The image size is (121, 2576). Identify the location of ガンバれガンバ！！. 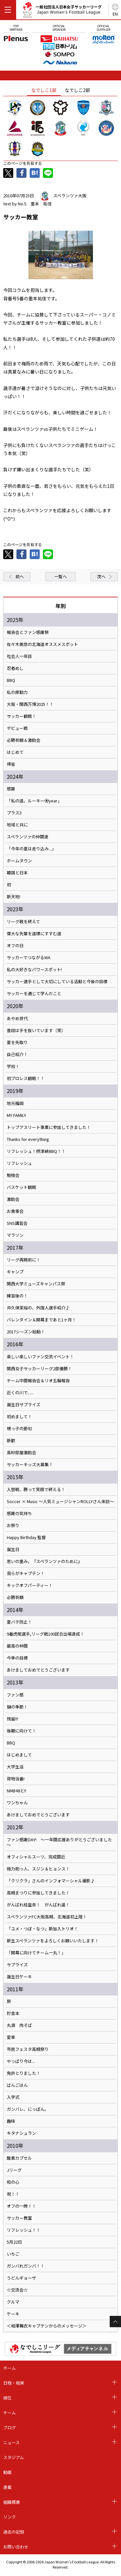
(26, 2266).